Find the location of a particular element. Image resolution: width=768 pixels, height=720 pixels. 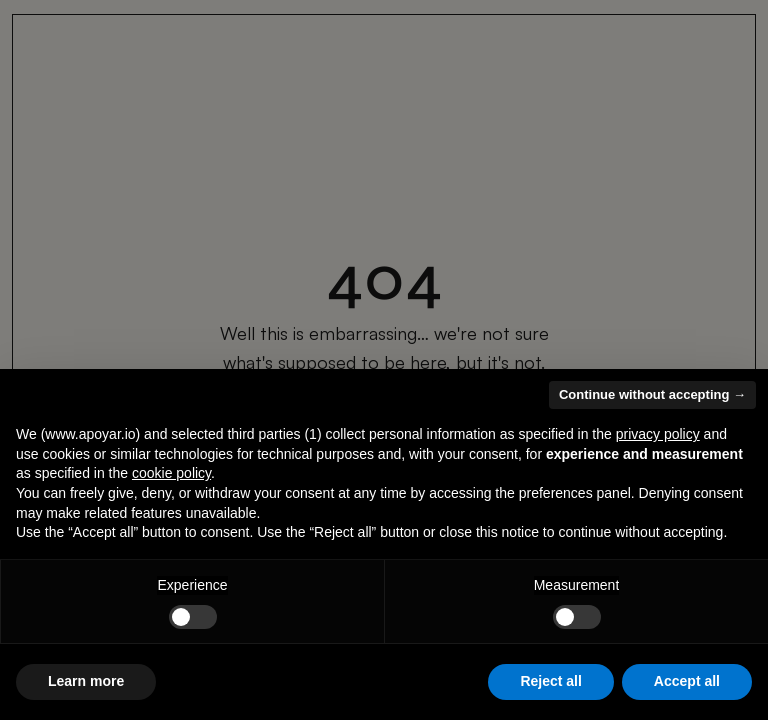

privacy policy [button] is located at coordinates (658, 434).